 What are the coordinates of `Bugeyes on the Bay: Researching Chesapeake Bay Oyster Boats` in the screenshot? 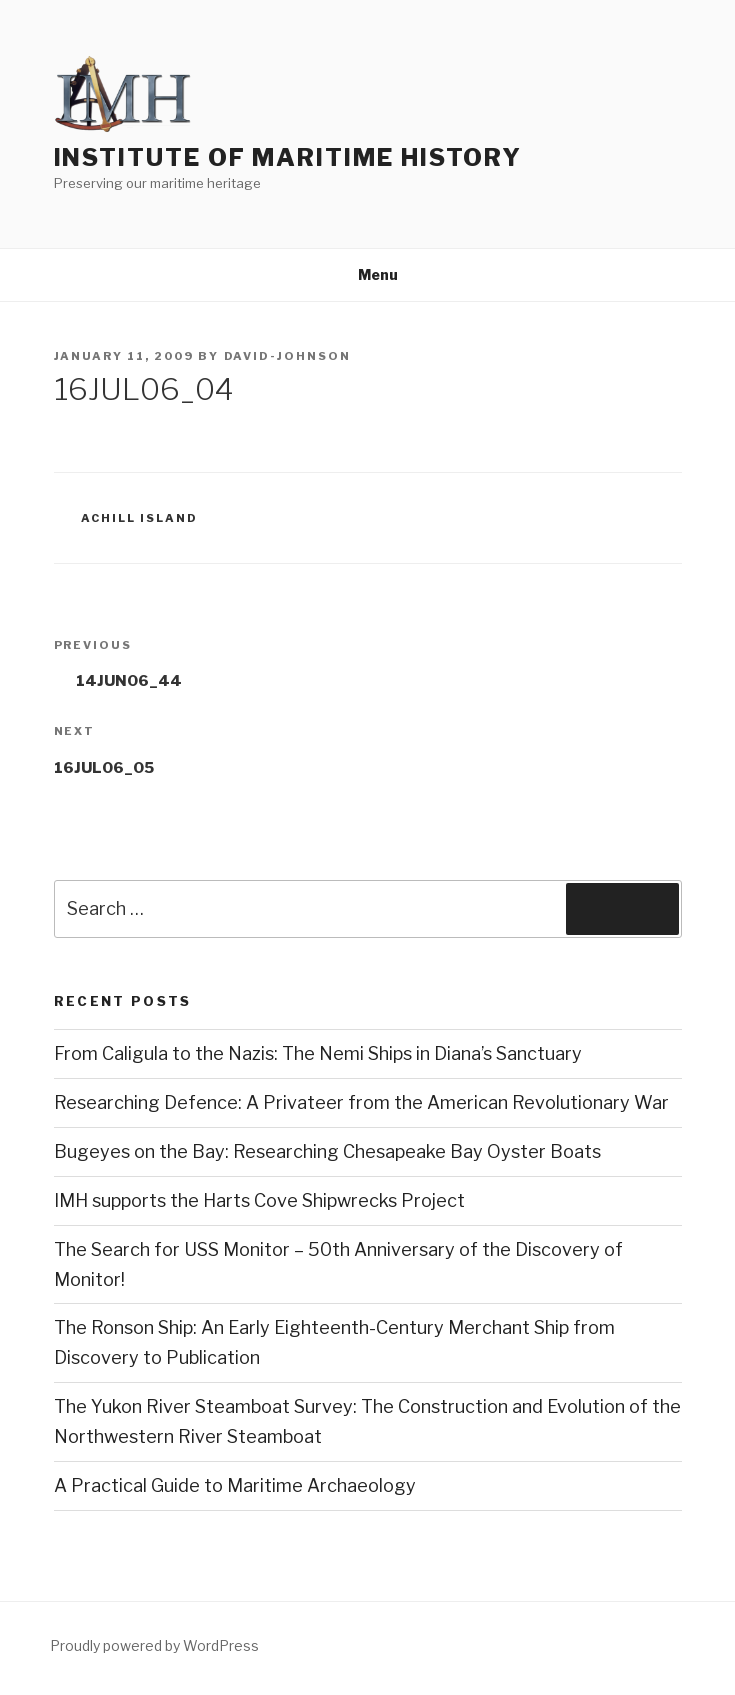 It's located at (327, 1151).